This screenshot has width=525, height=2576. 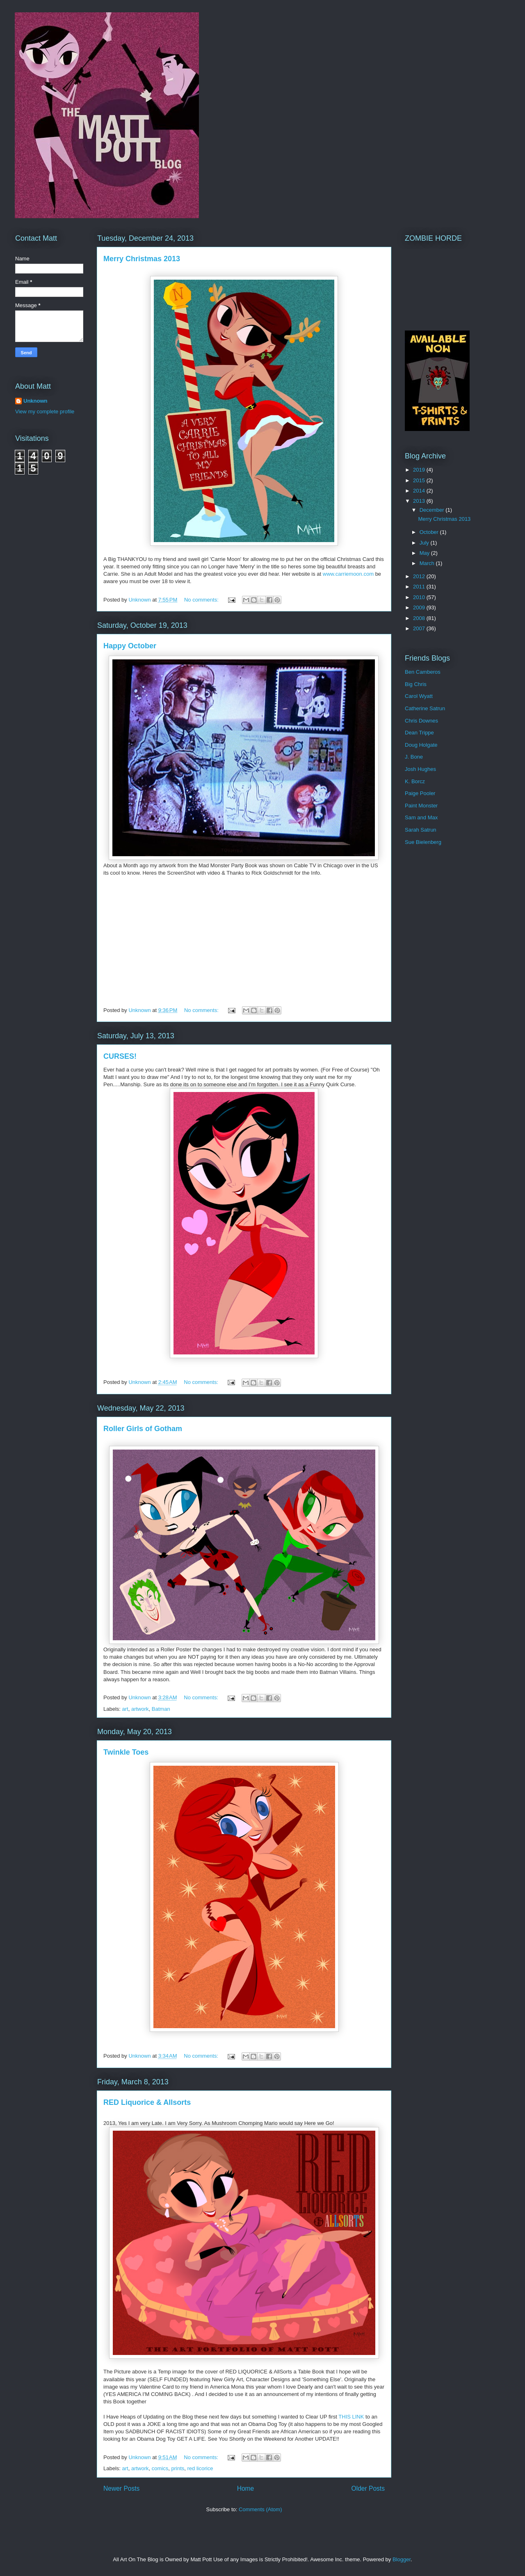 What do you see at coordinates (141, 259) in the screenshot?
I see `Merry Christmas 2013` at bounding box center [141, 259].